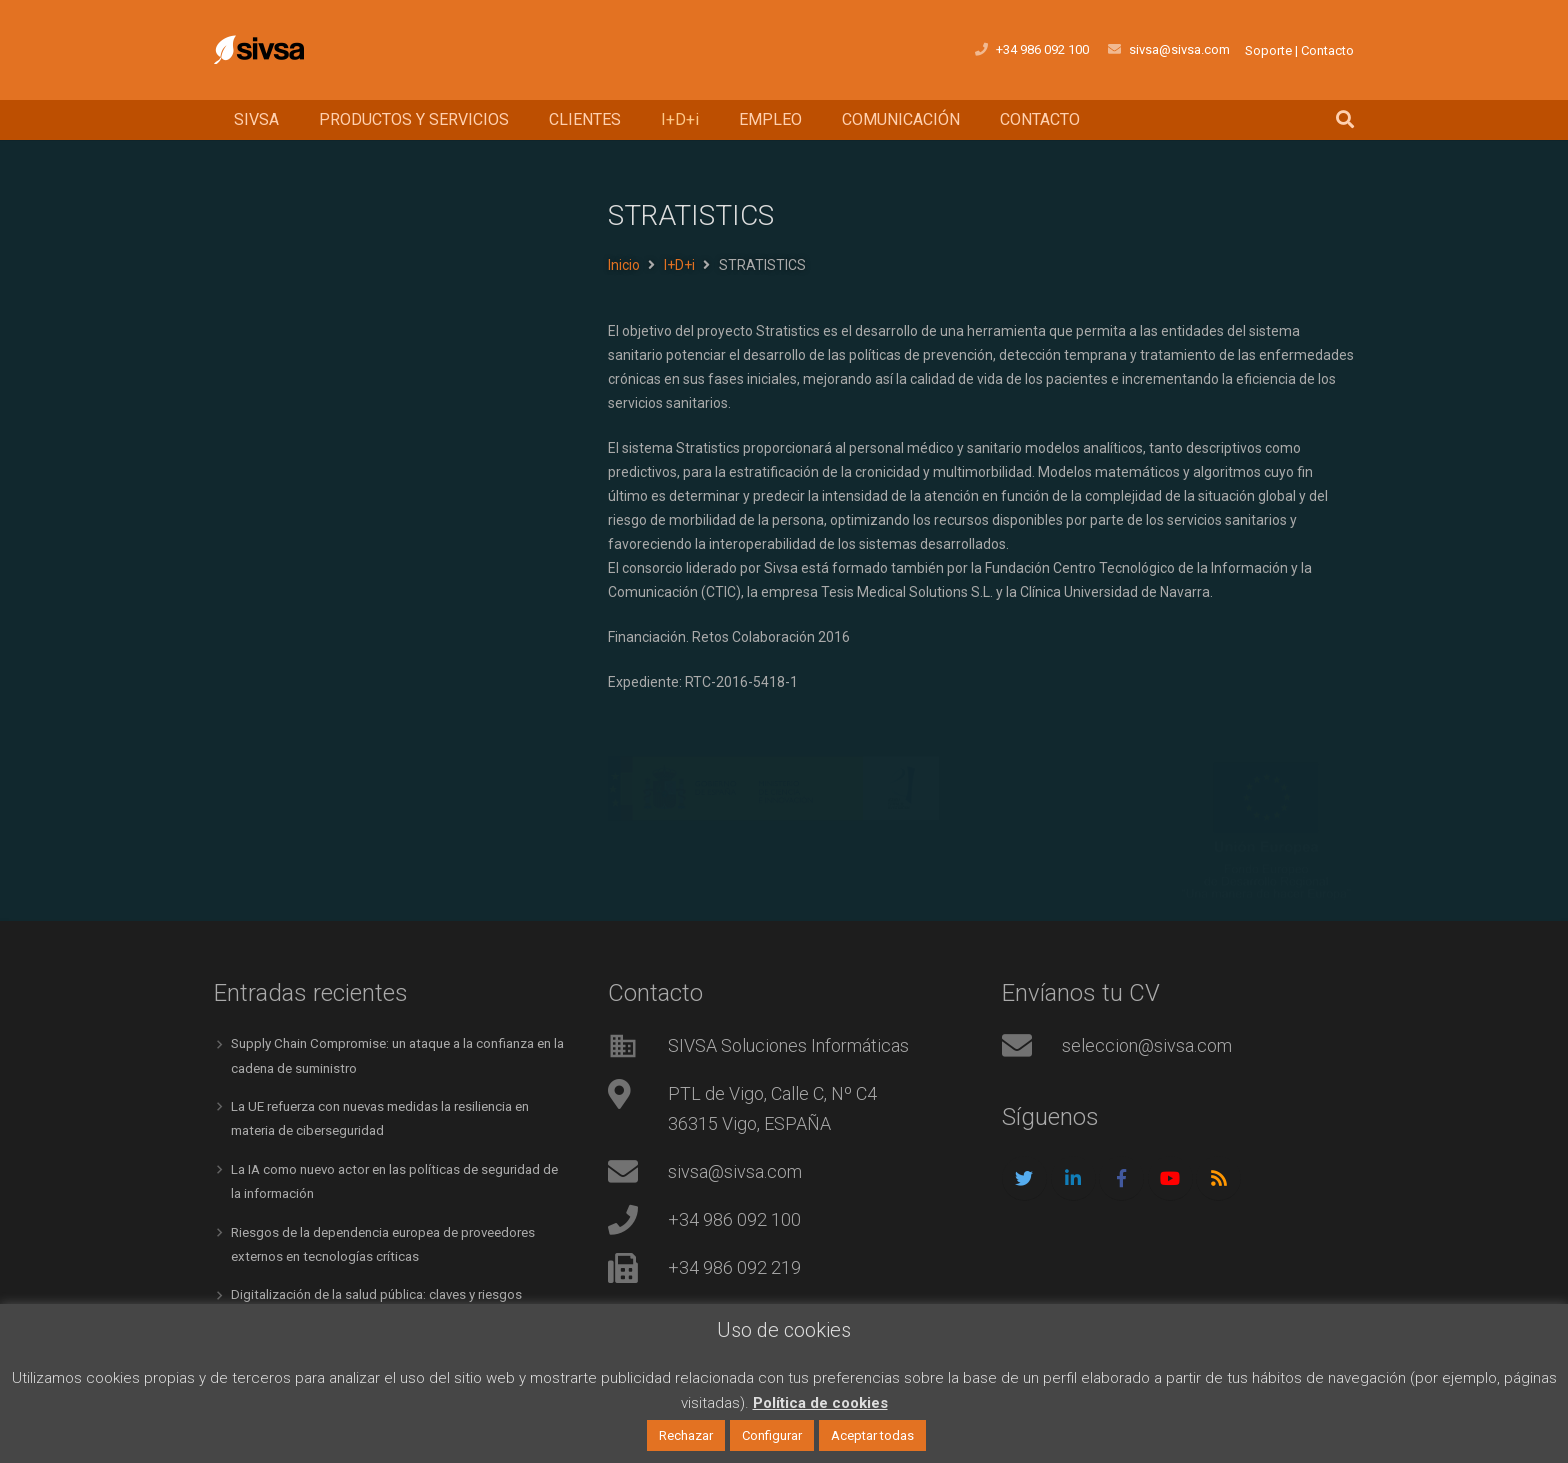 The width and height of the screenshot is (1568, 1463). Describe the element at coordinates (624, 265) in the screenshot. I see `Inicio` at that location.